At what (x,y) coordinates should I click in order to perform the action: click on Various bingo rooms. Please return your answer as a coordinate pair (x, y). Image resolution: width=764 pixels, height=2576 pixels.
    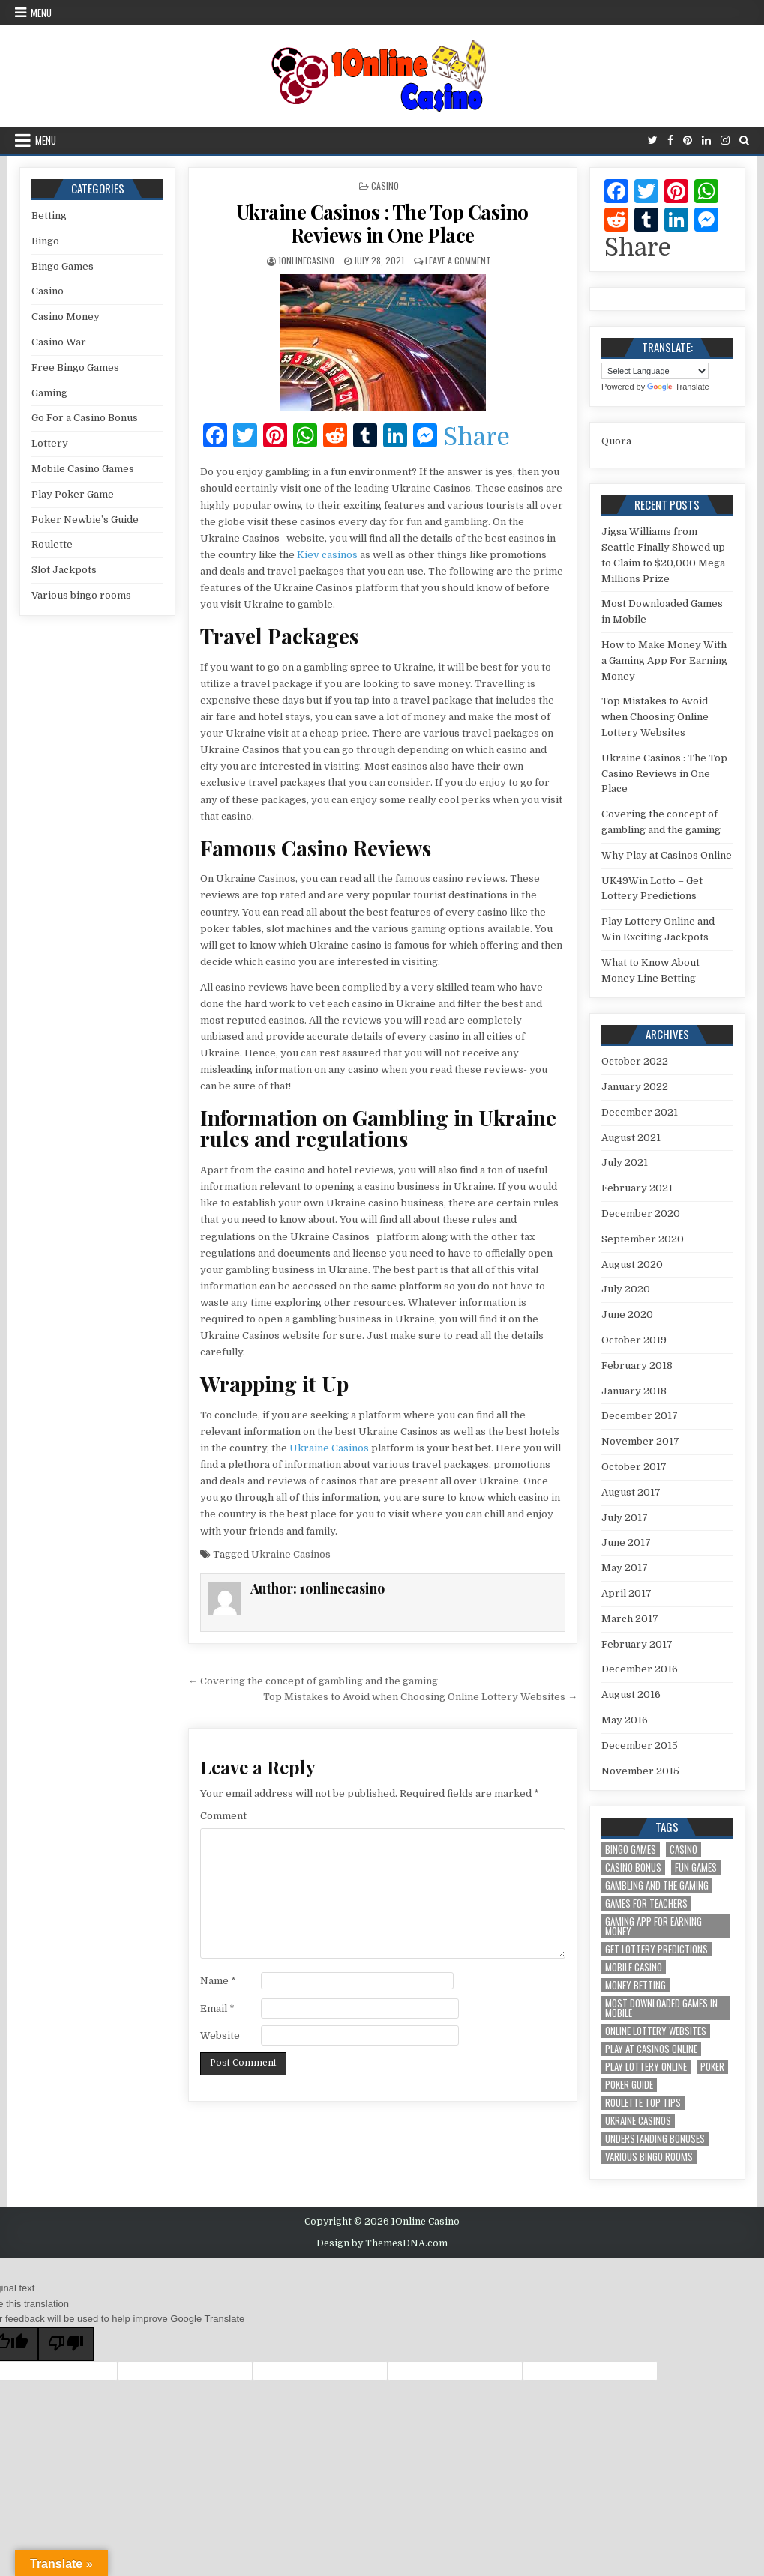
    Looking at the image, I should click on (81, 595).